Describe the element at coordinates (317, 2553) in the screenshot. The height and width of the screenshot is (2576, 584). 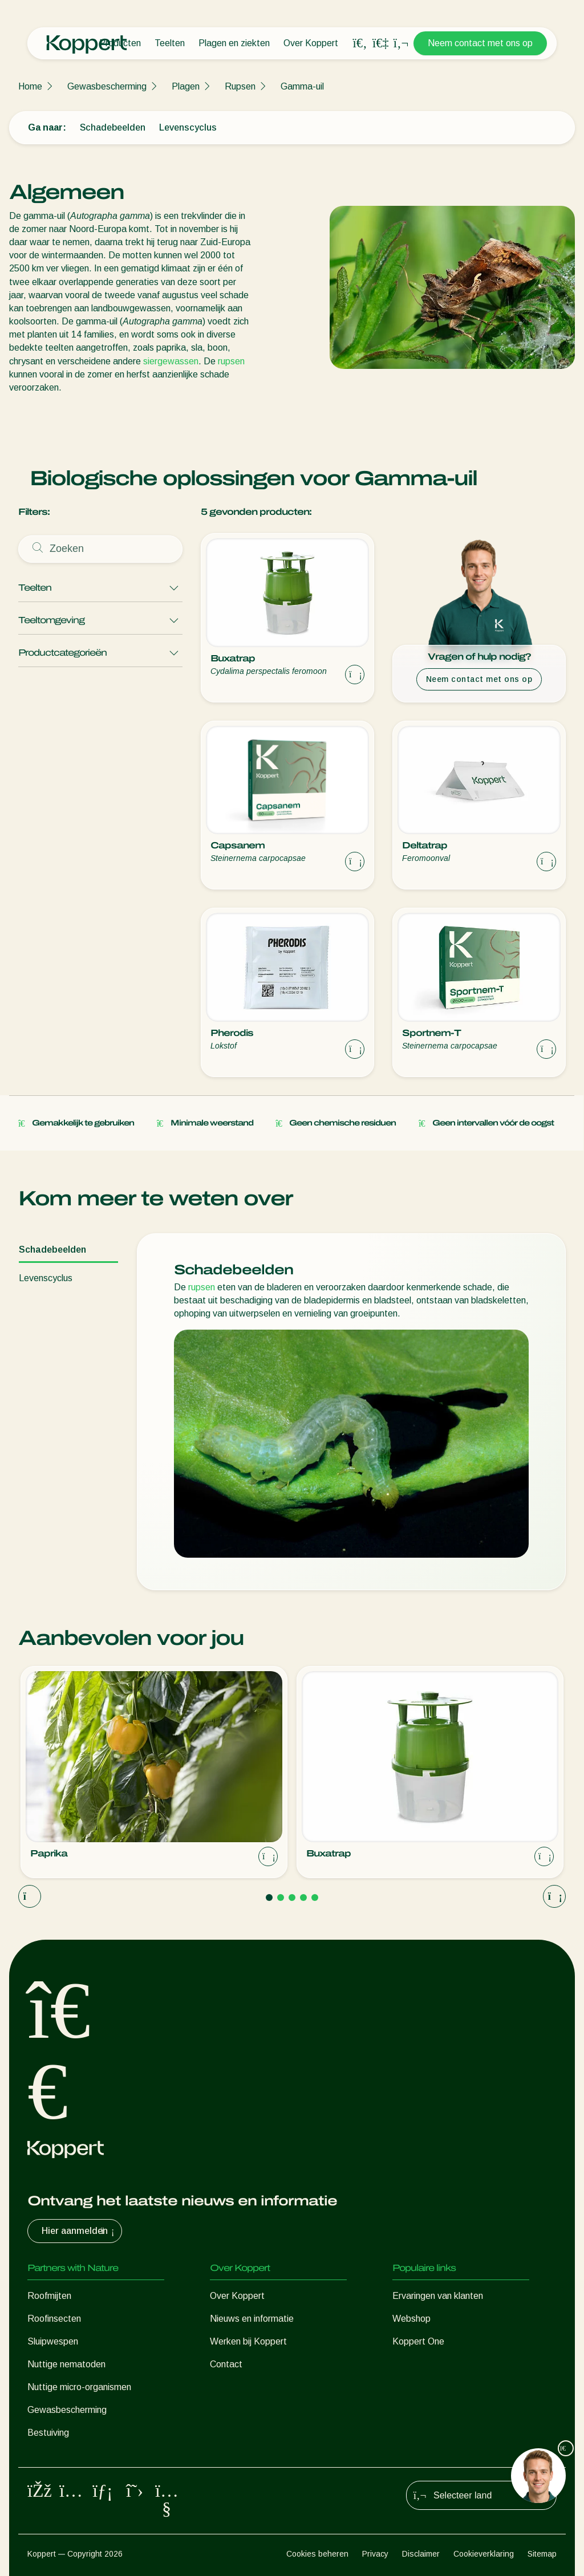
I see `Cookies beheren` at that location.